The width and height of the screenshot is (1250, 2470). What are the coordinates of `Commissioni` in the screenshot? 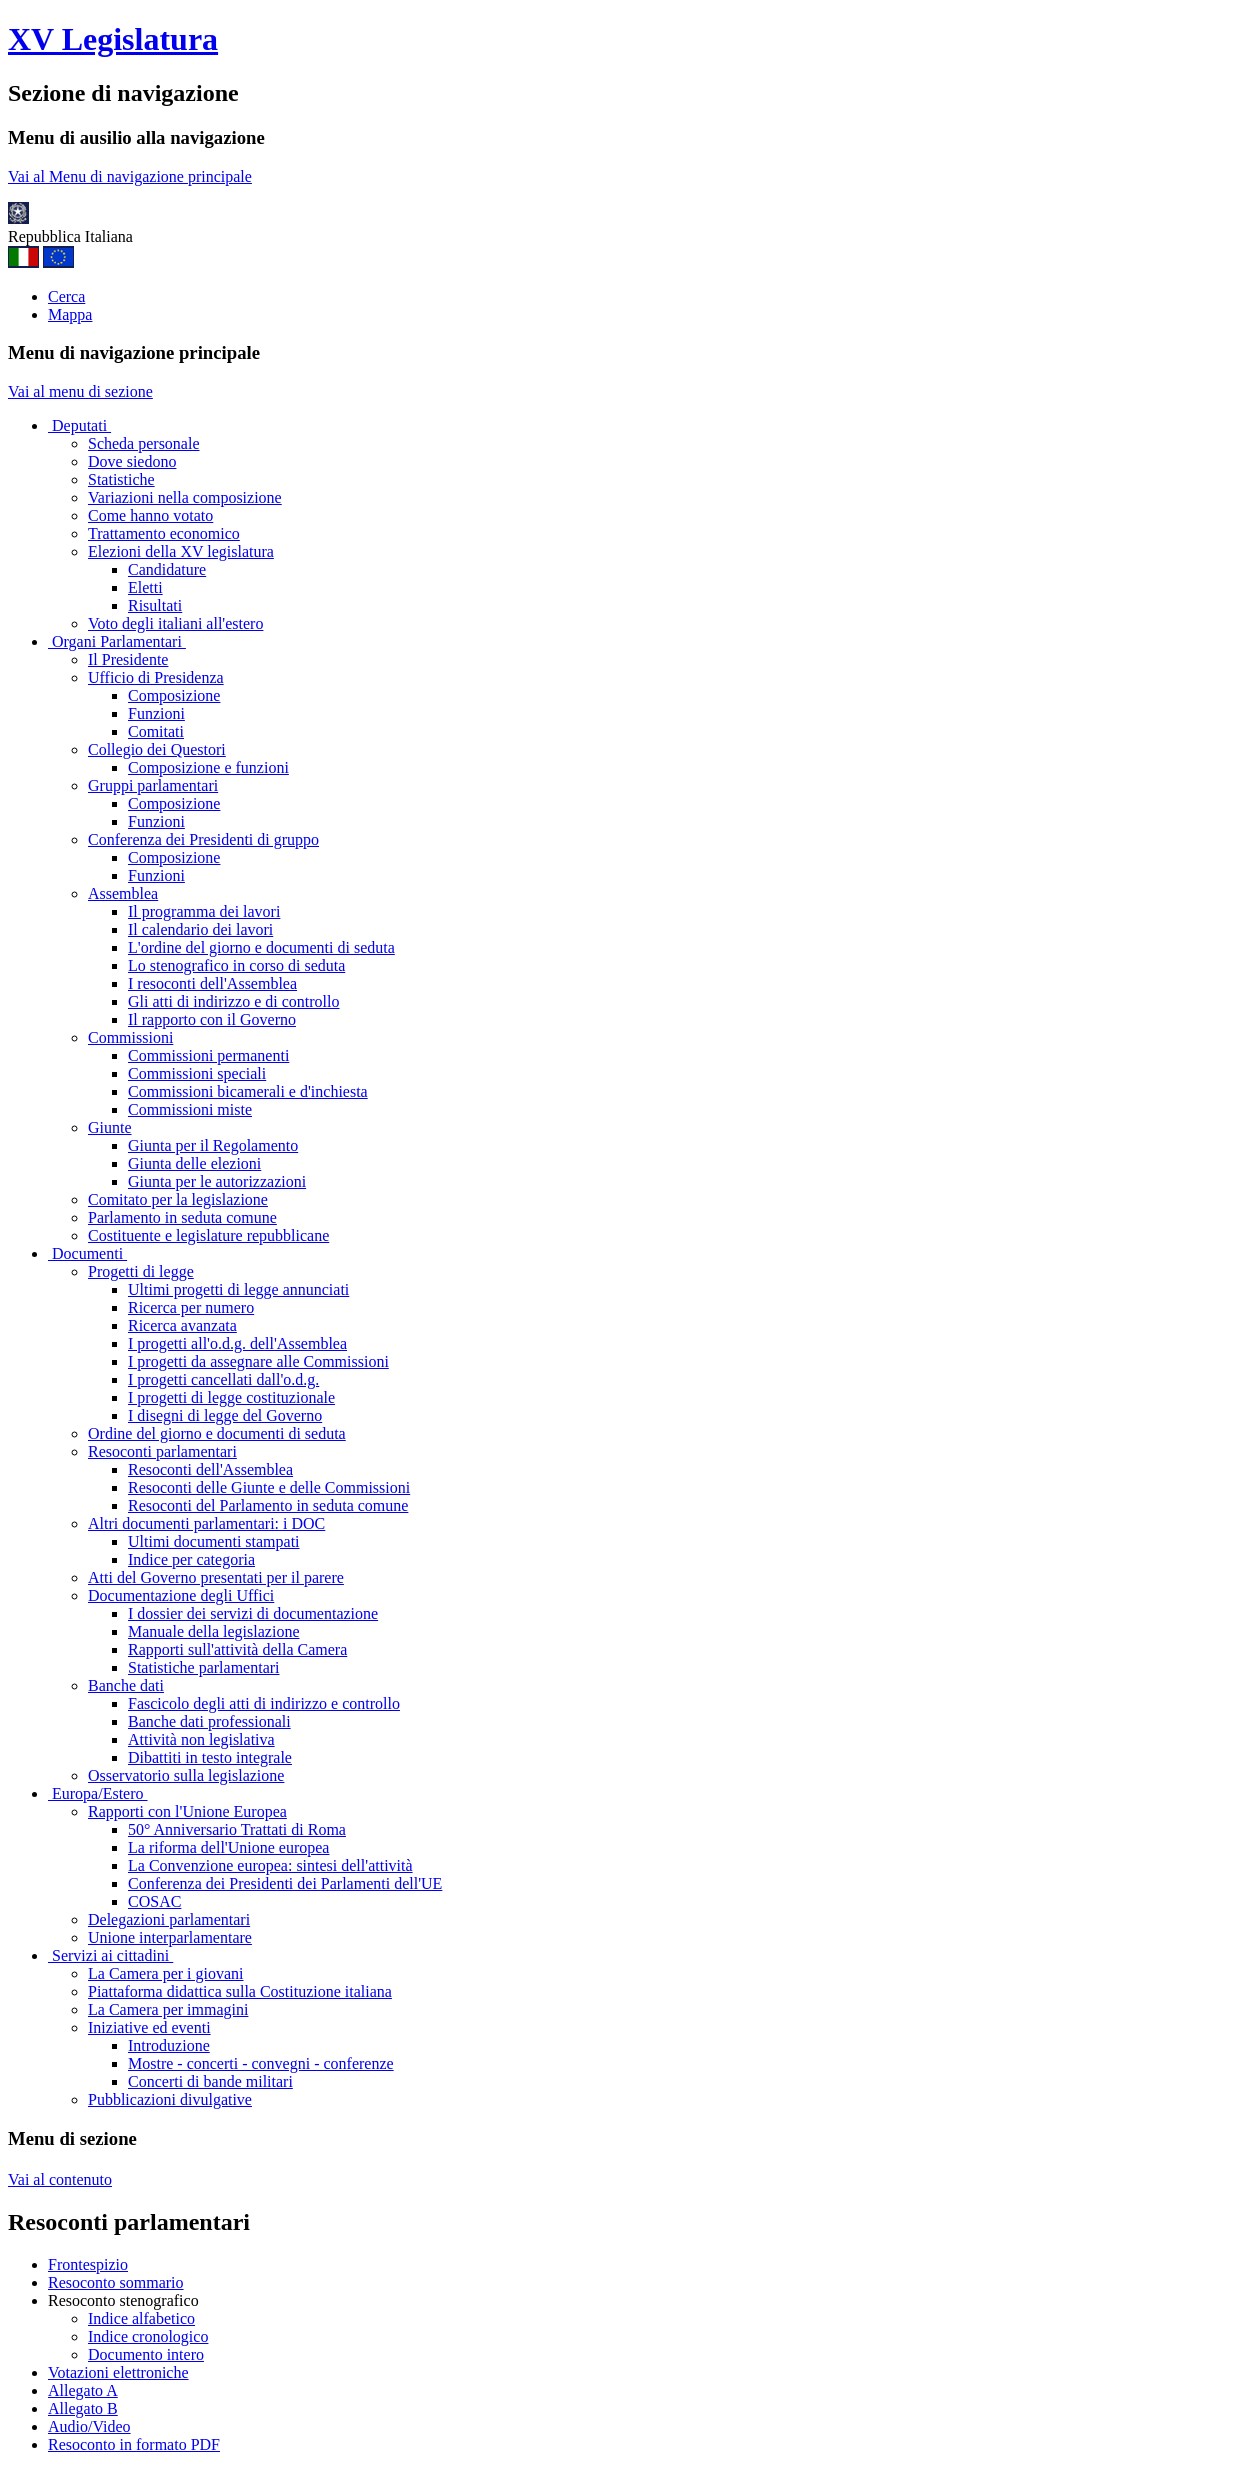 It's located at (130, 1037).